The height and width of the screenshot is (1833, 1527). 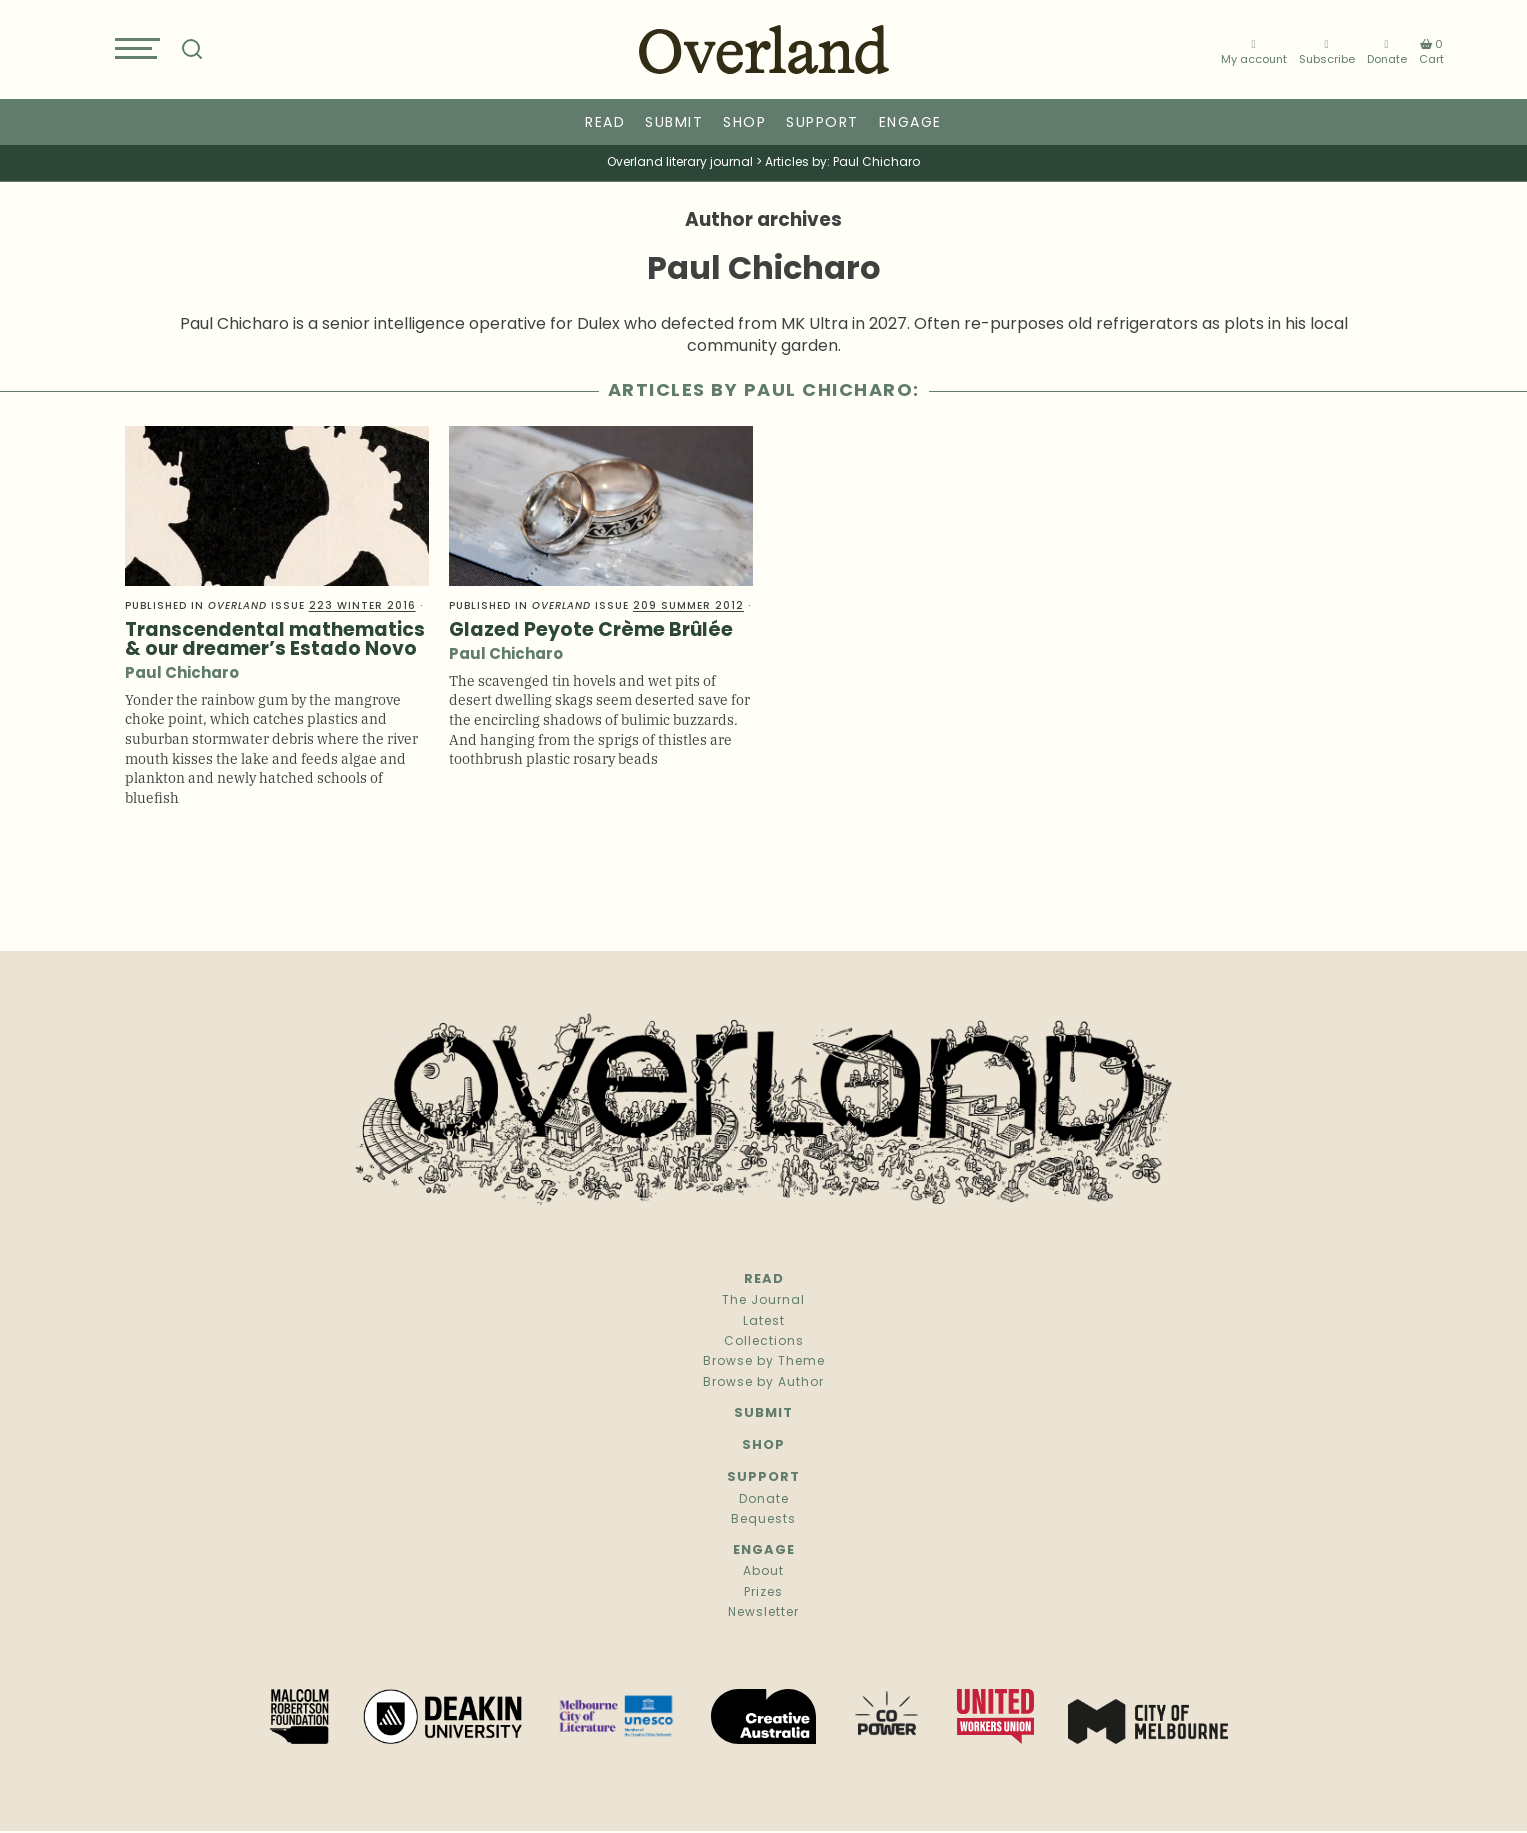 I want to click on Collections, so click(x=764, y=1342).